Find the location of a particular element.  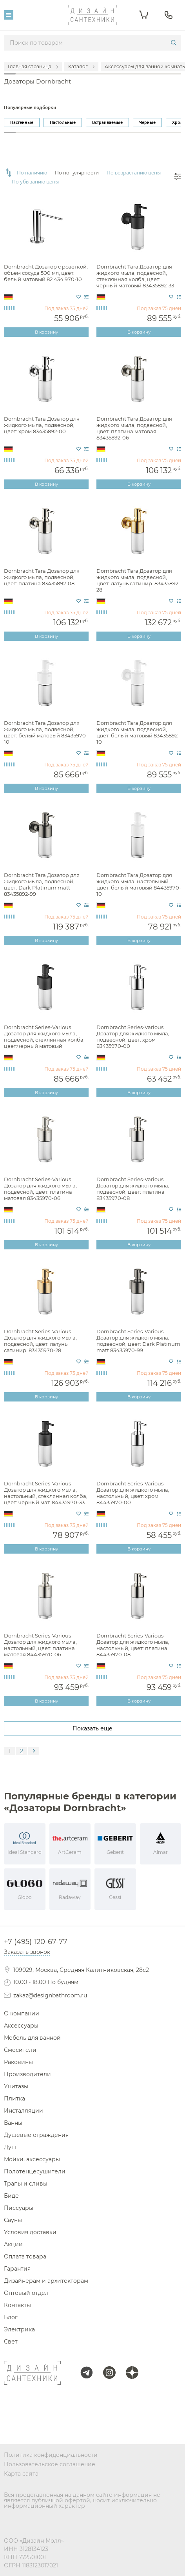

Унитазы is located at coordinates (16, 2086).